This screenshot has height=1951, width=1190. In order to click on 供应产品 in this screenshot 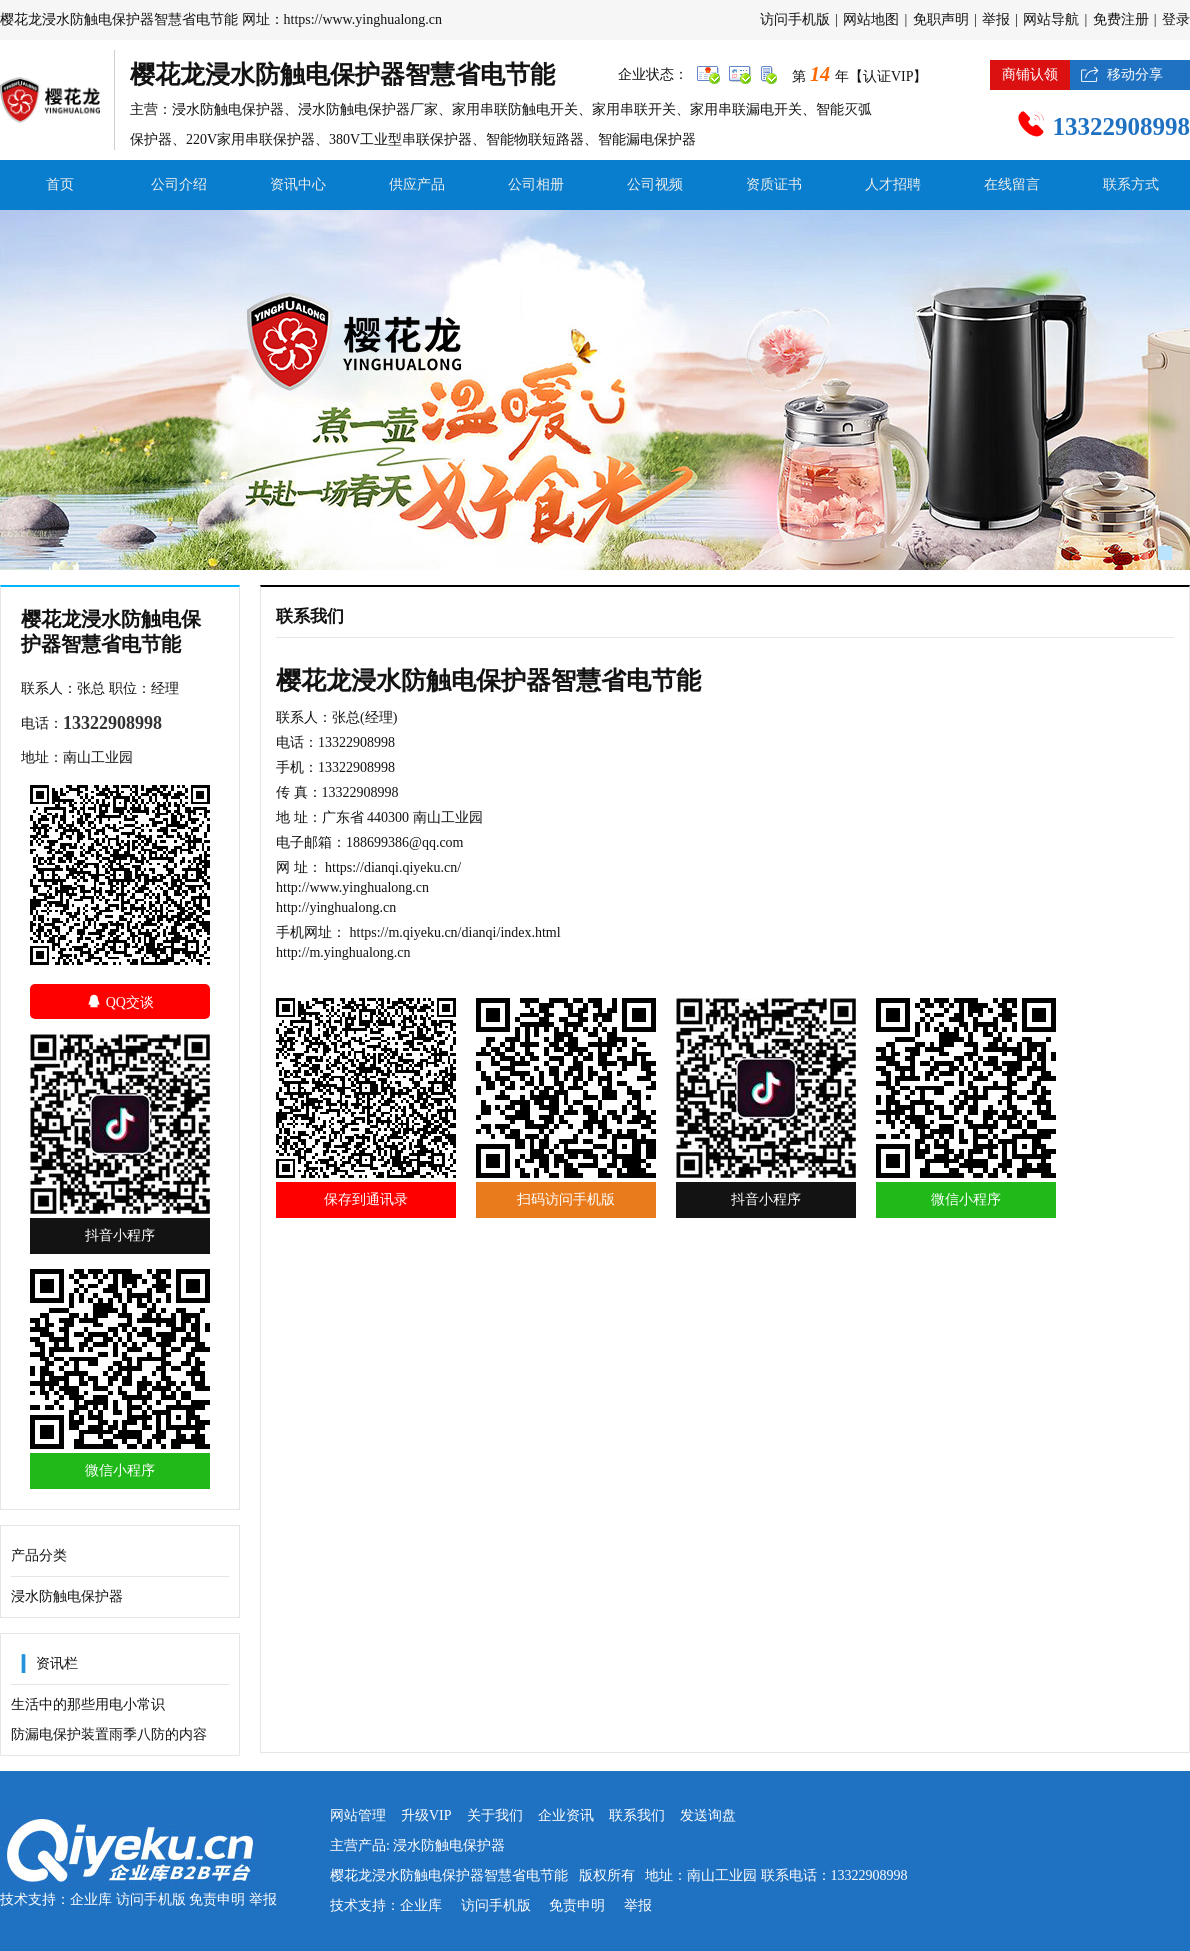, I will do `click(417, 184)`.